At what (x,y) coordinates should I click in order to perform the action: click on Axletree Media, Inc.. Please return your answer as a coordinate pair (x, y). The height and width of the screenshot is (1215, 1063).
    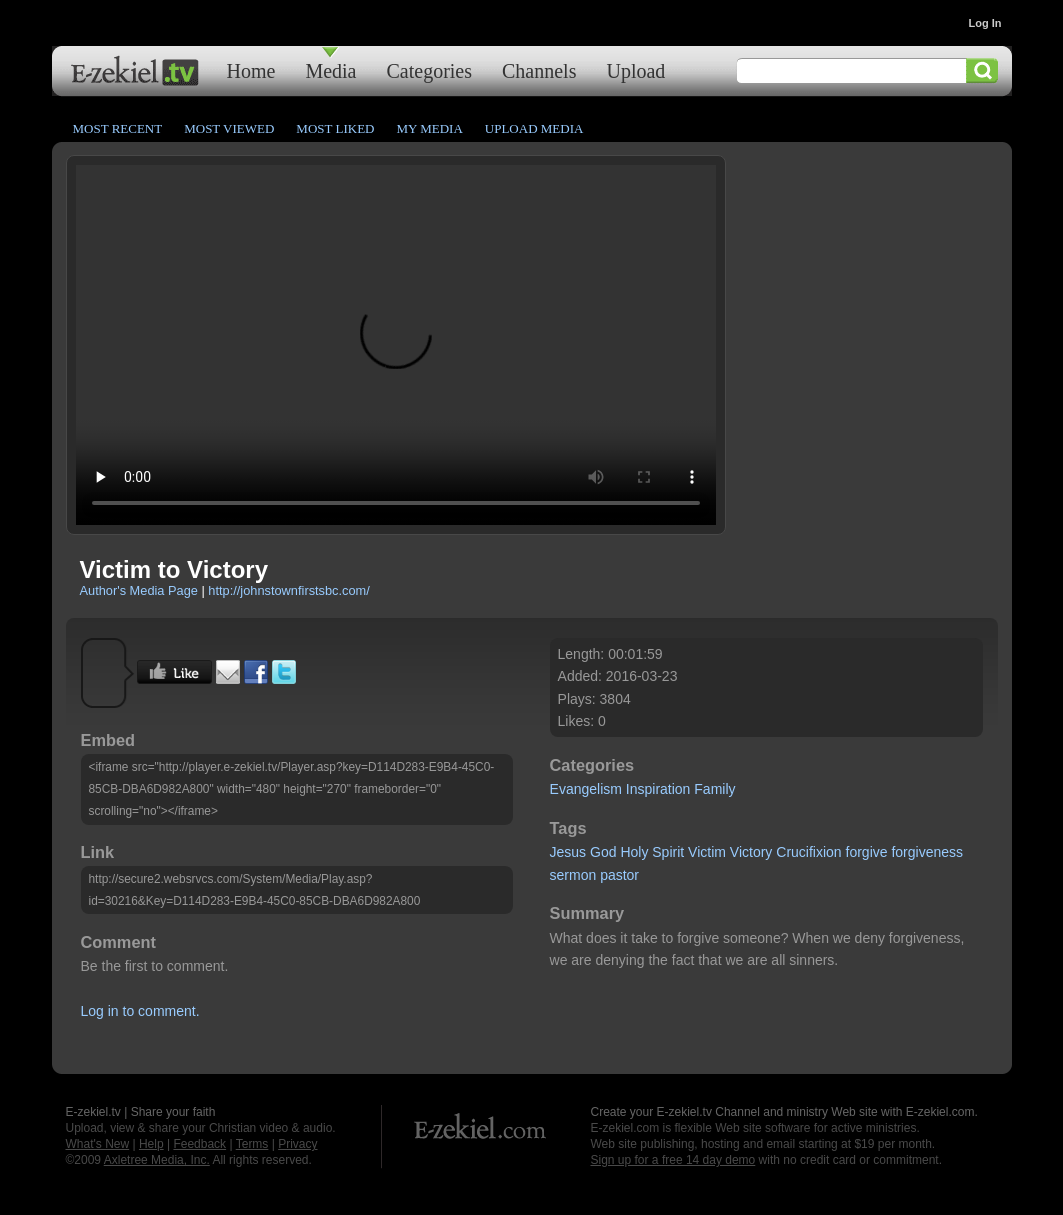
    Looking at the image, I should click on (157, 1160).